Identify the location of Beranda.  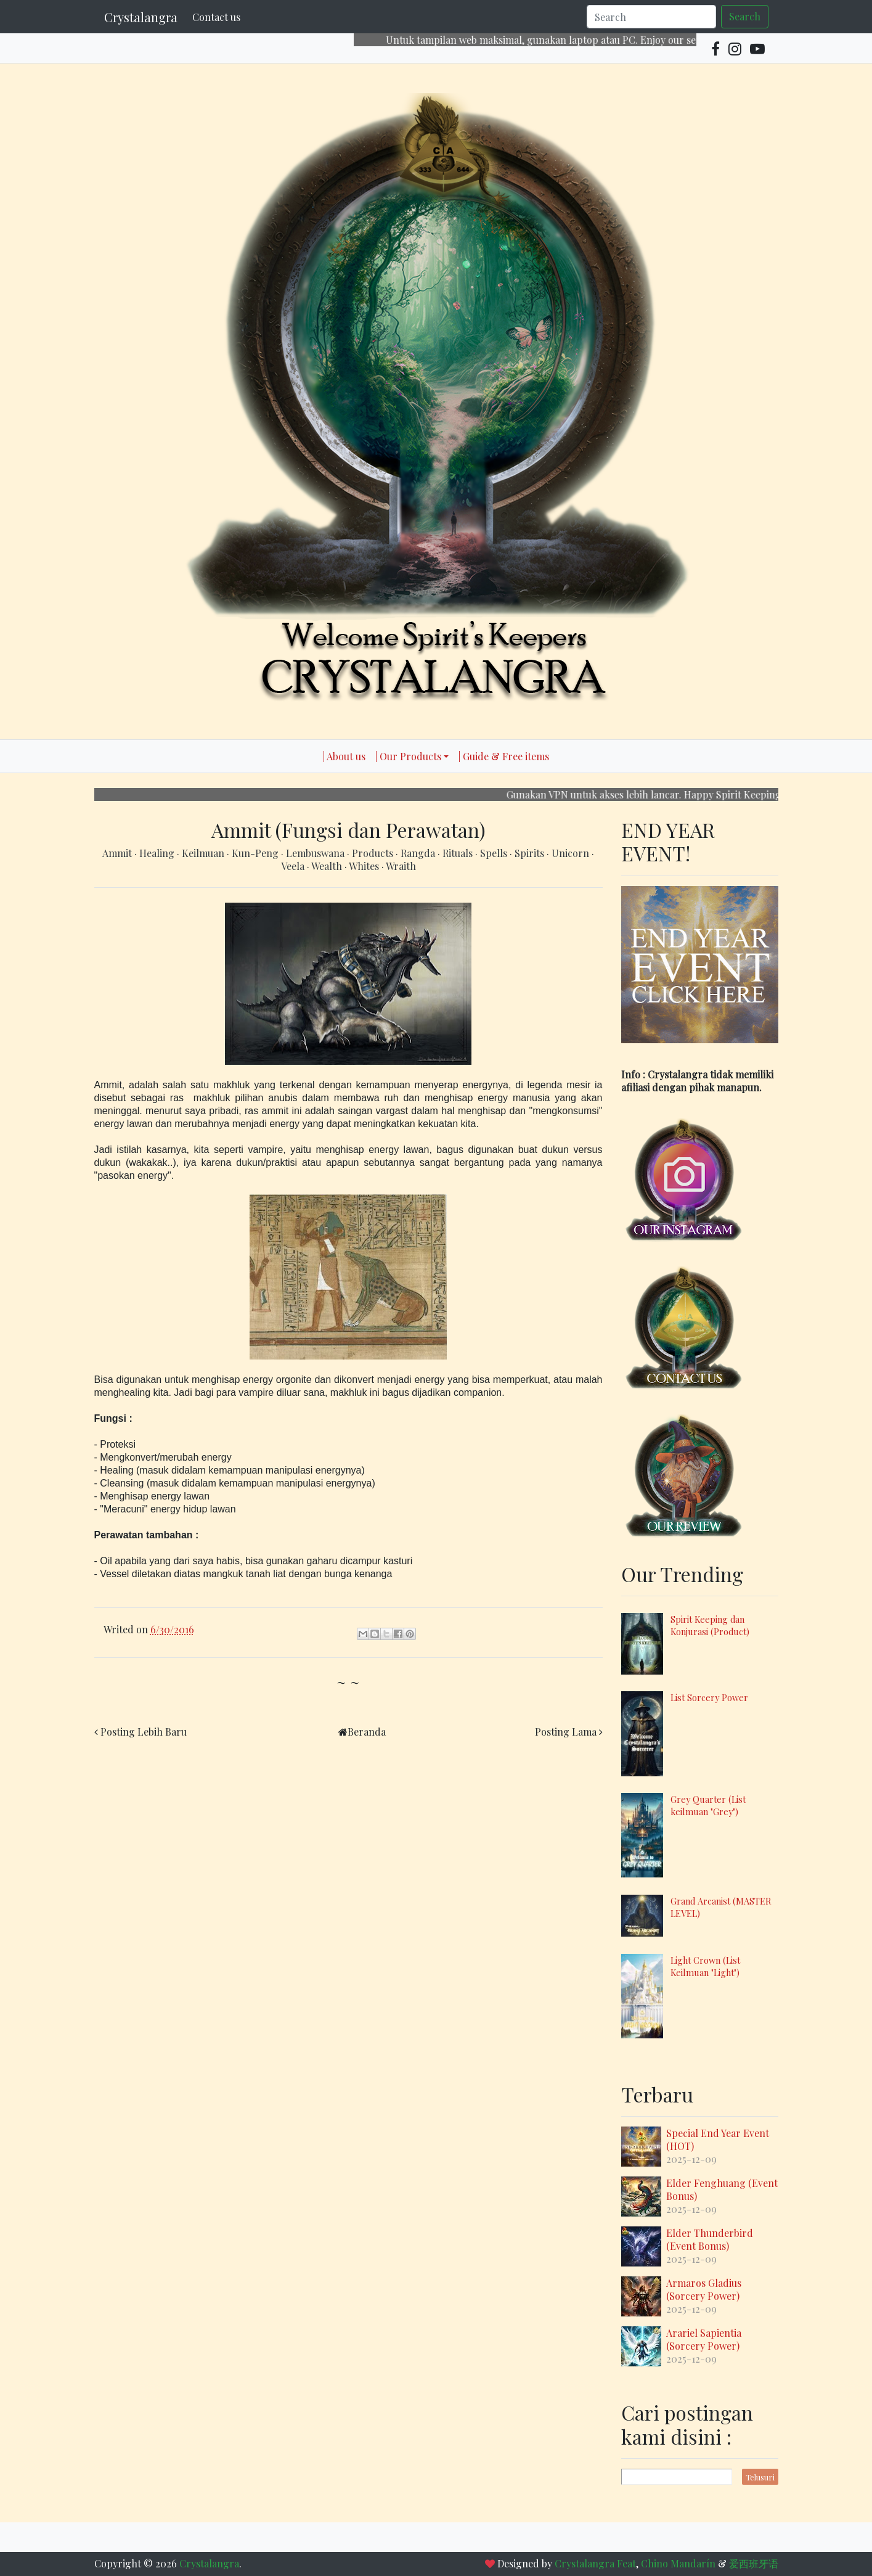
(367, 1731).